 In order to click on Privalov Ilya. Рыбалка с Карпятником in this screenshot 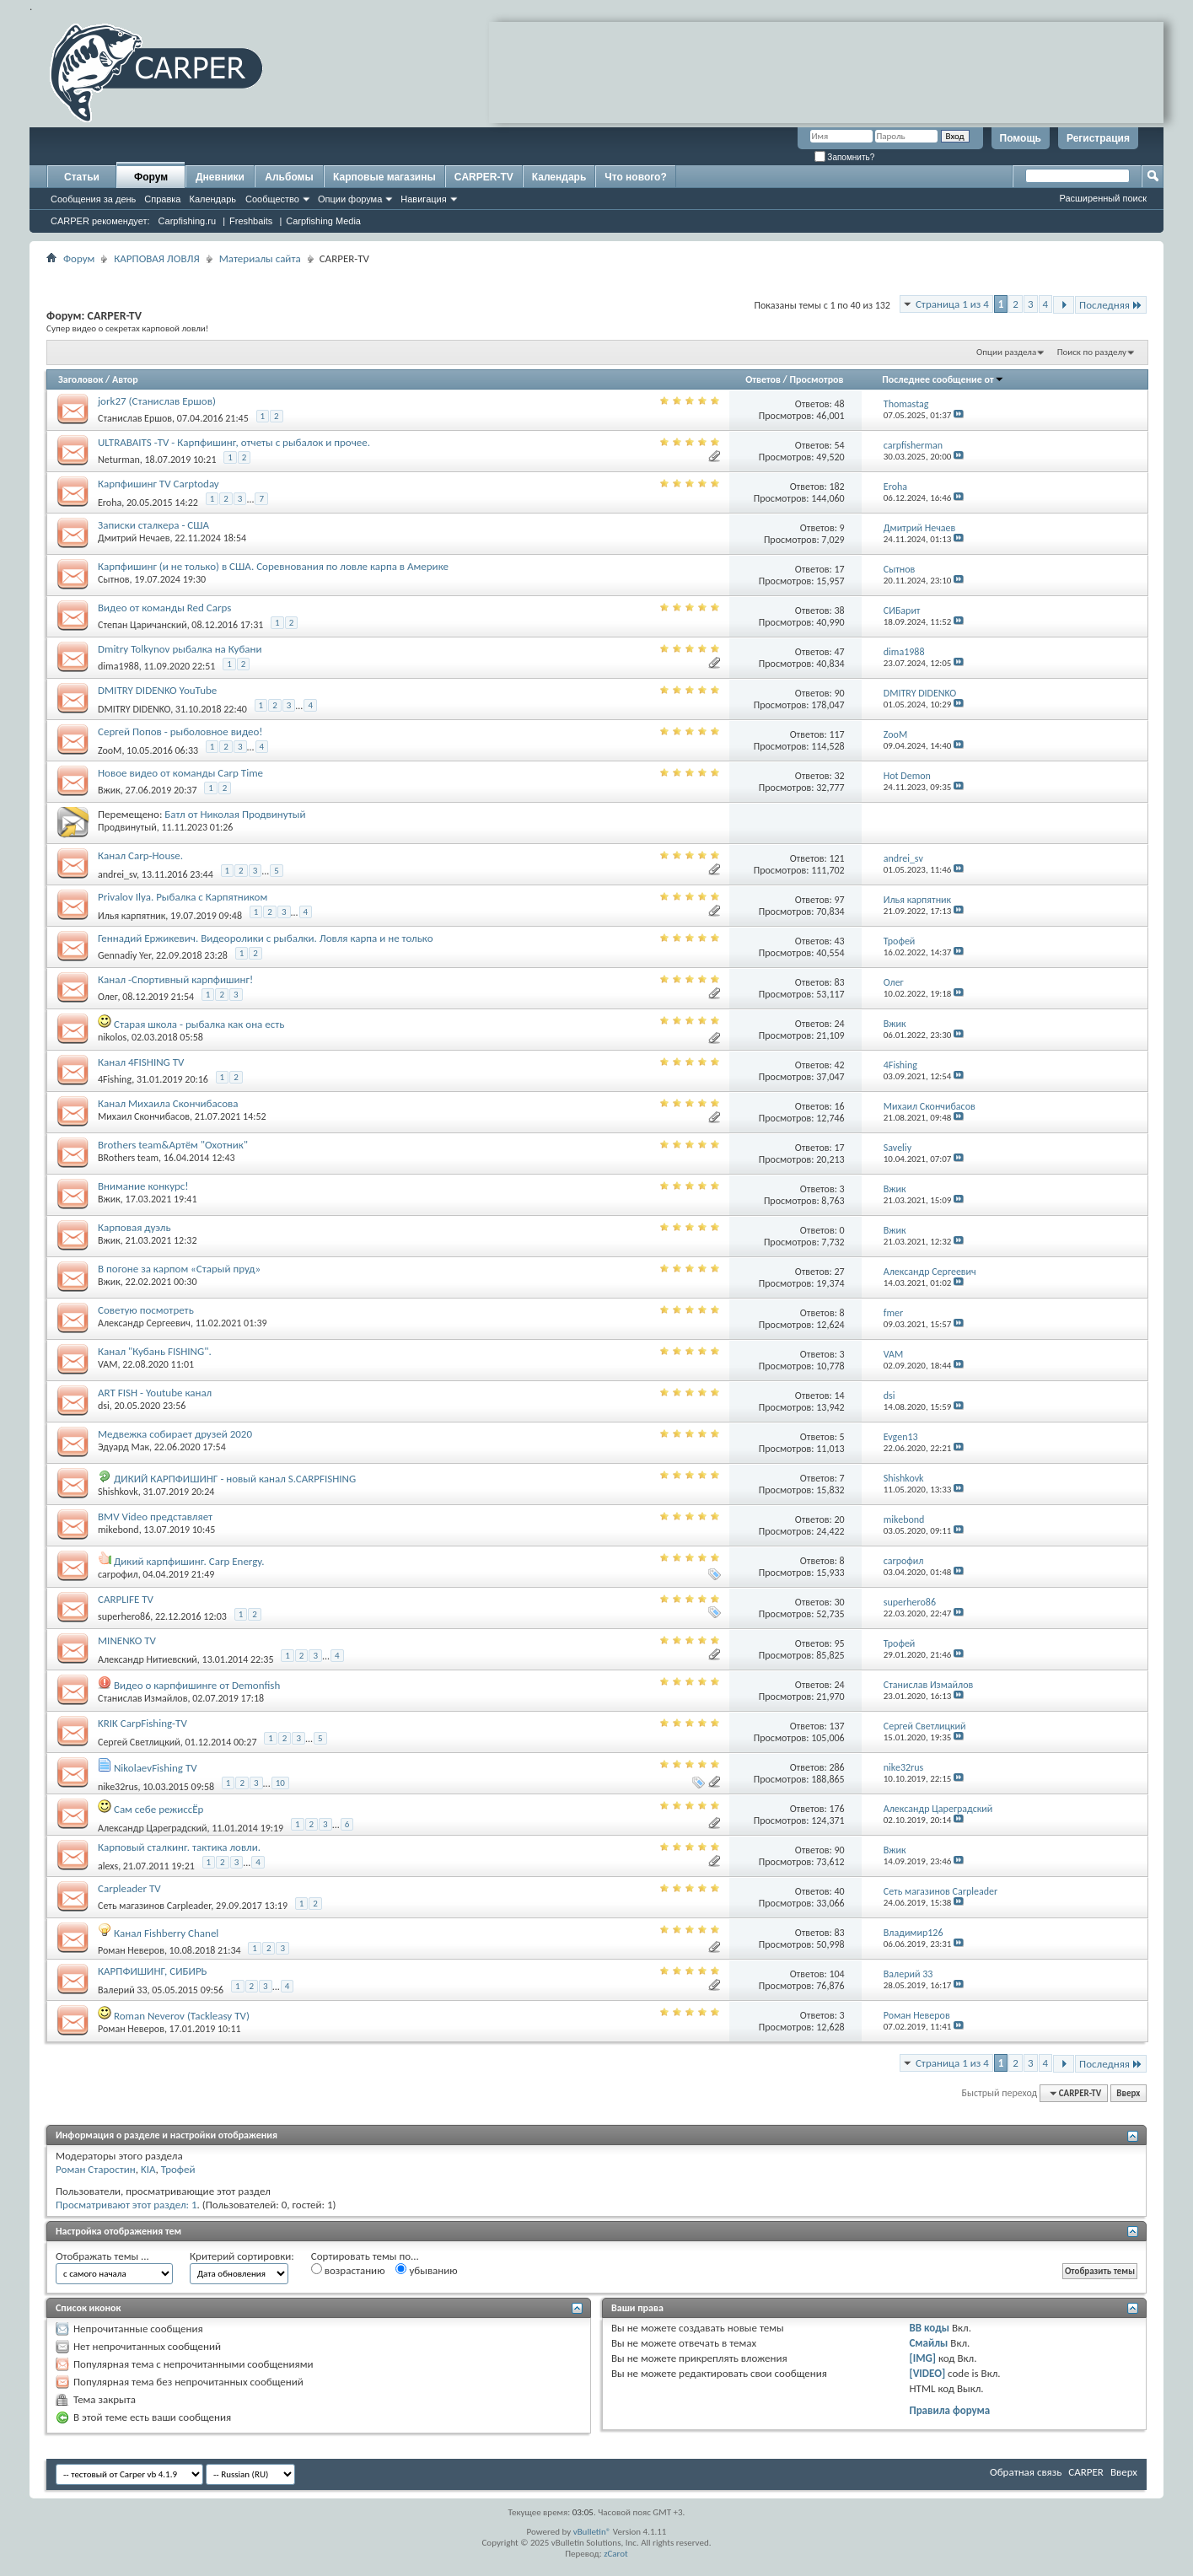, I will do `click(182, 896)`.